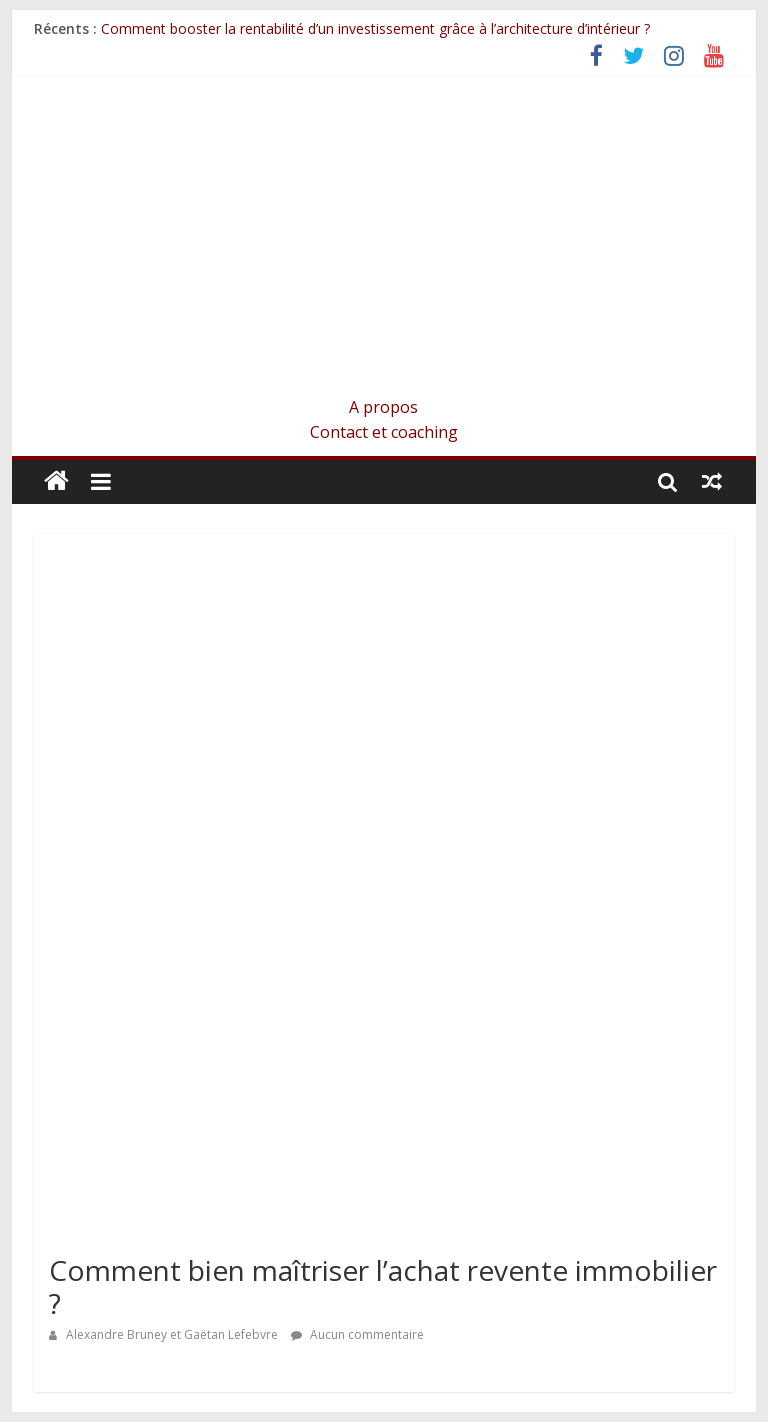  What do you see at coordinates (383, 407) in the screenshot?
I see `A propos` at bounding box center [383, 407].